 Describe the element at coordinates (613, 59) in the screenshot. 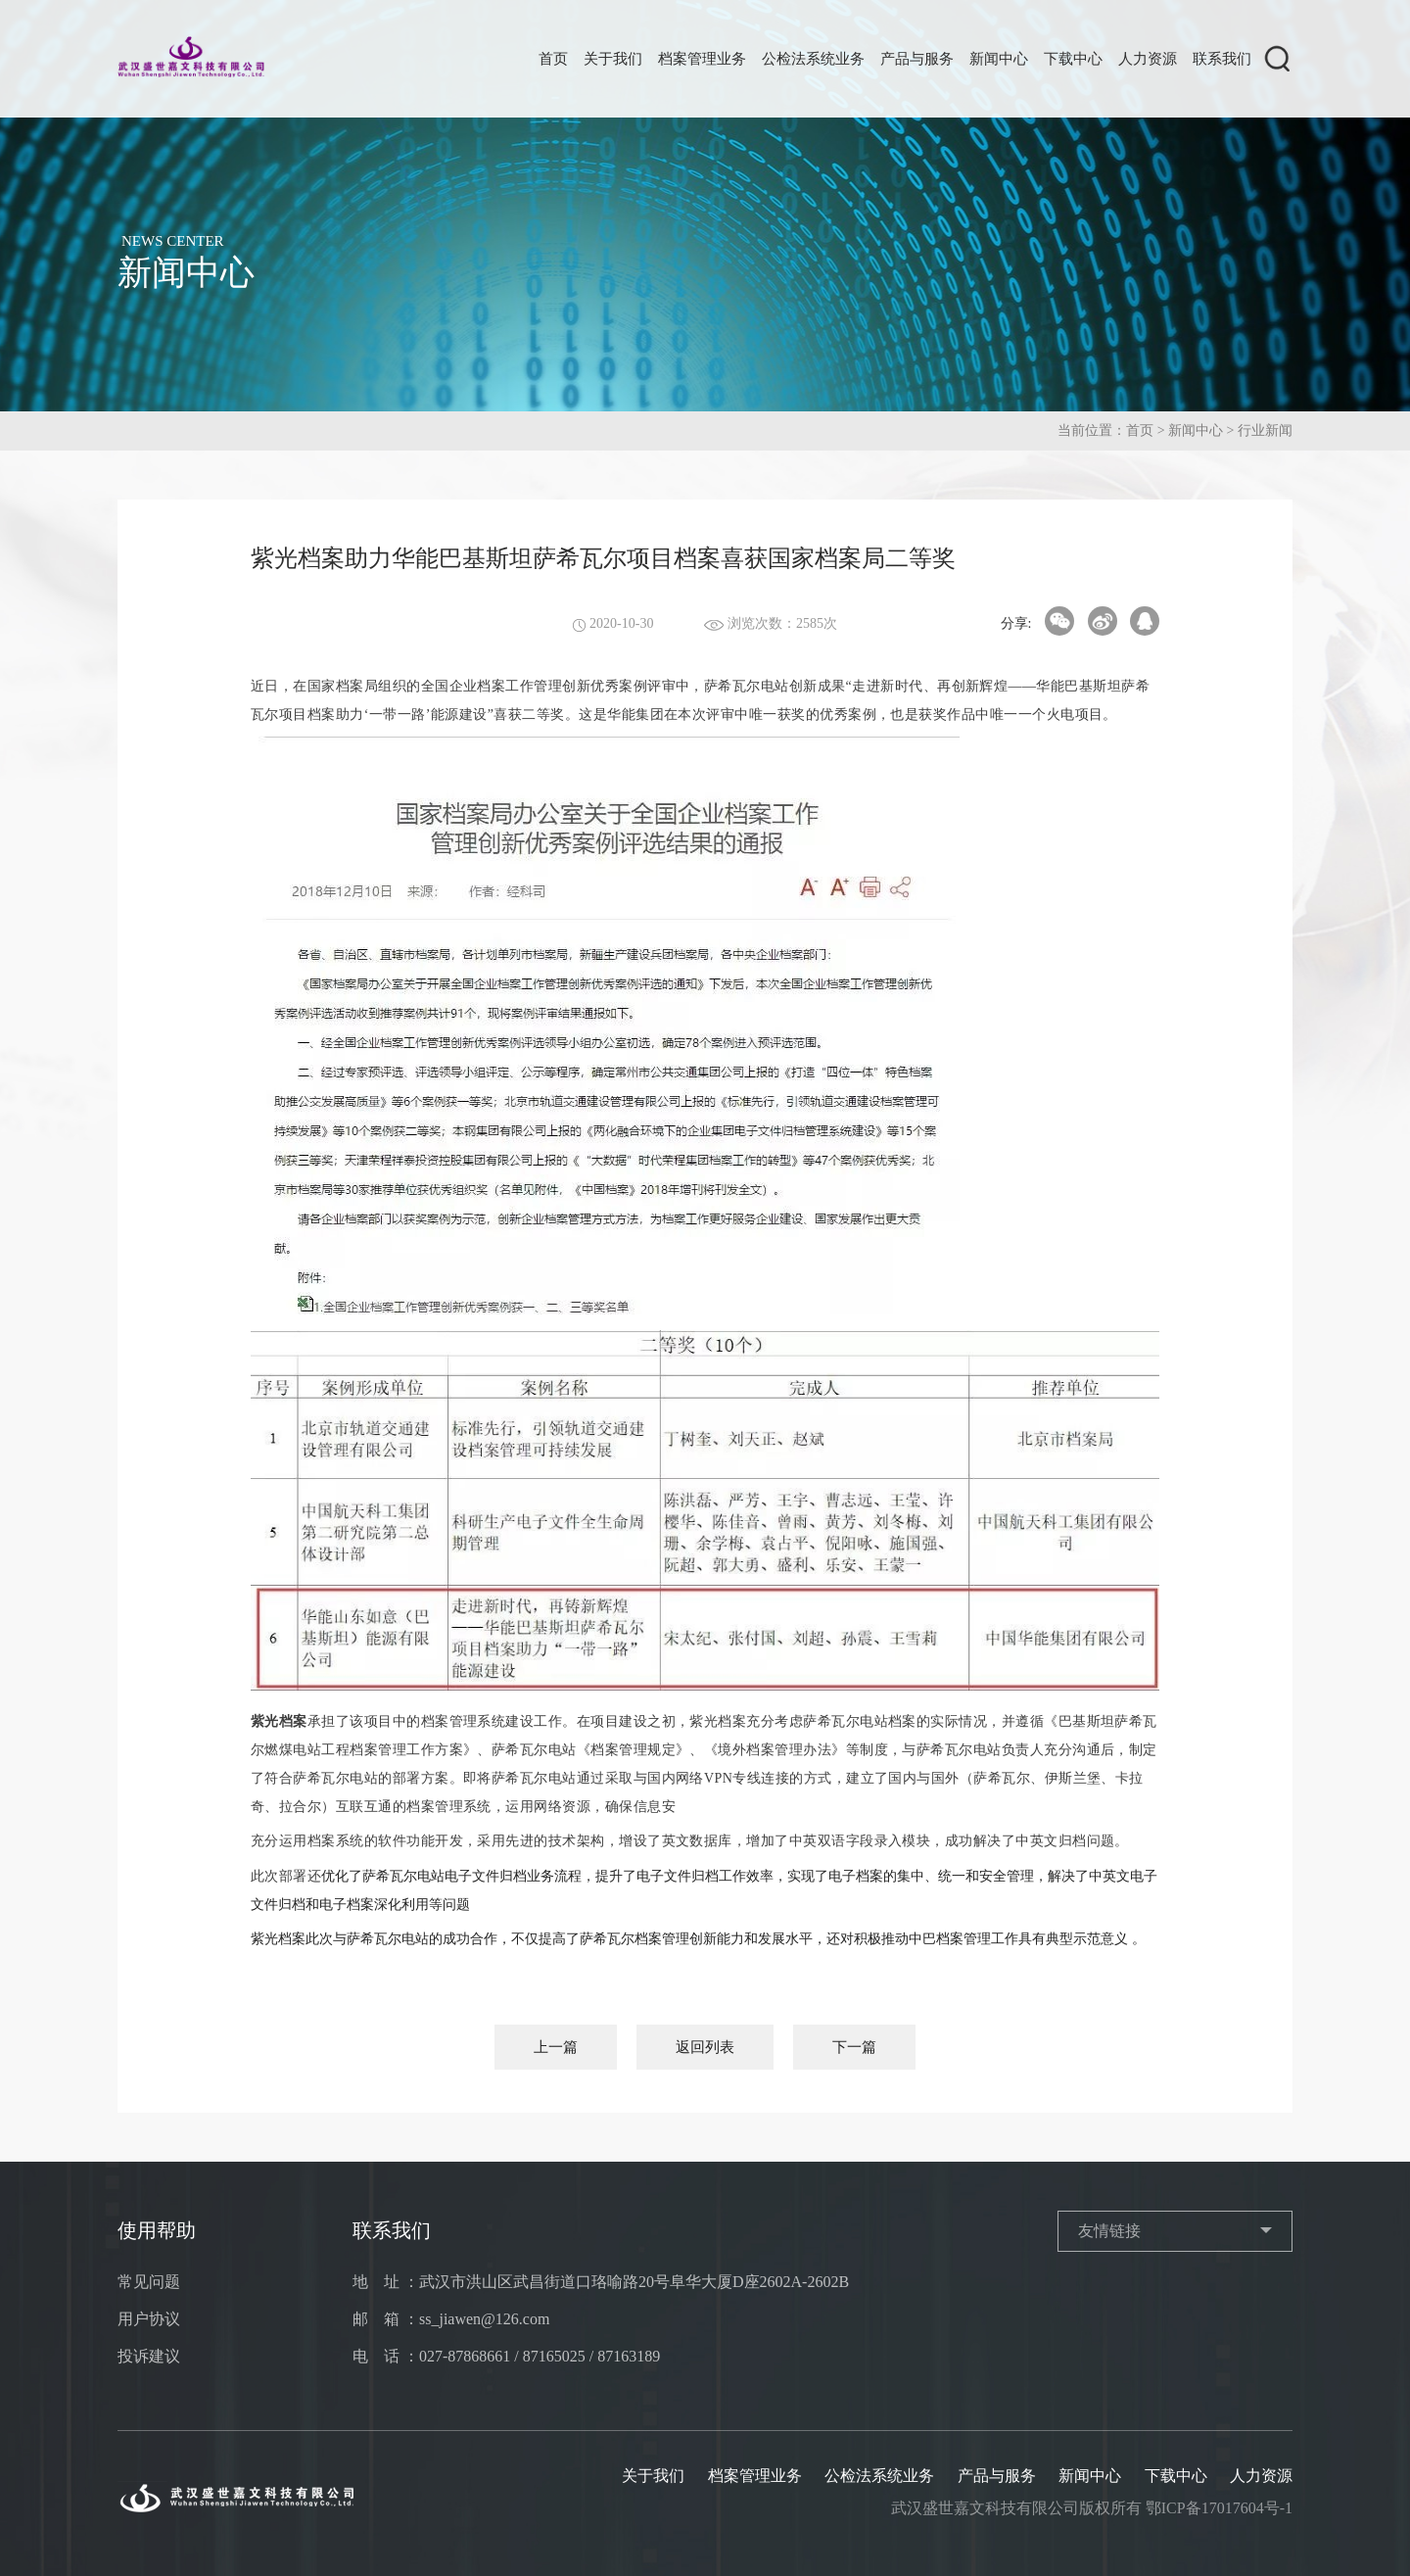

I see `关于我们` at that location.